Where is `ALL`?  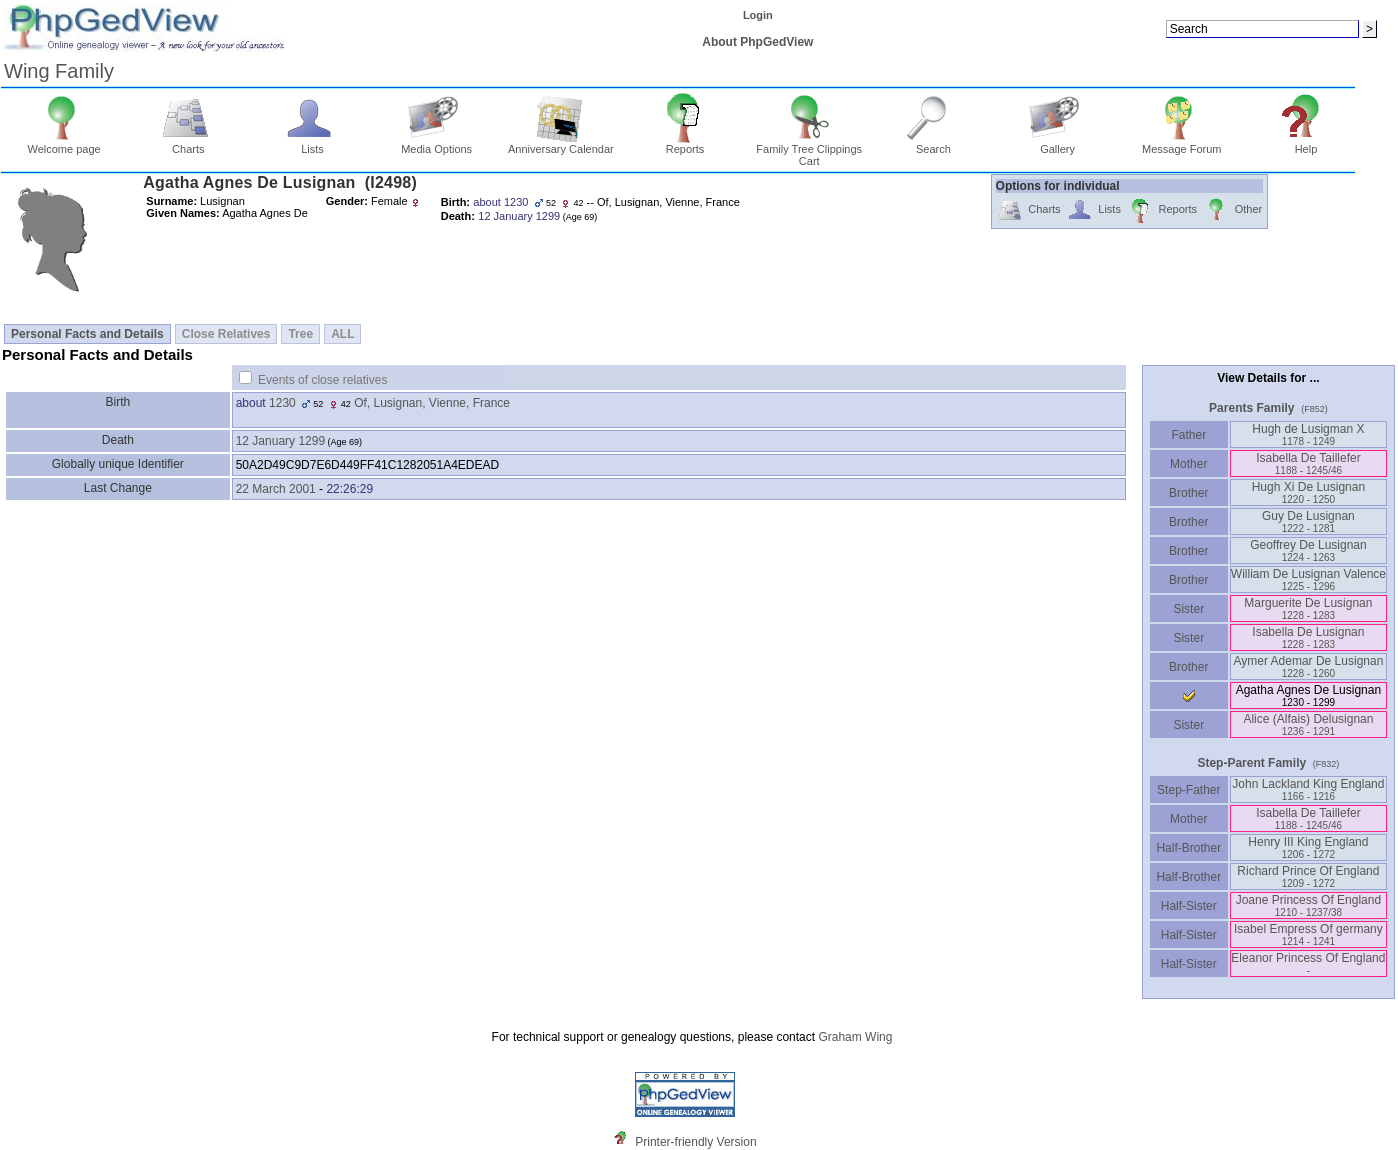
ALL is located at coordinates (342, 334).